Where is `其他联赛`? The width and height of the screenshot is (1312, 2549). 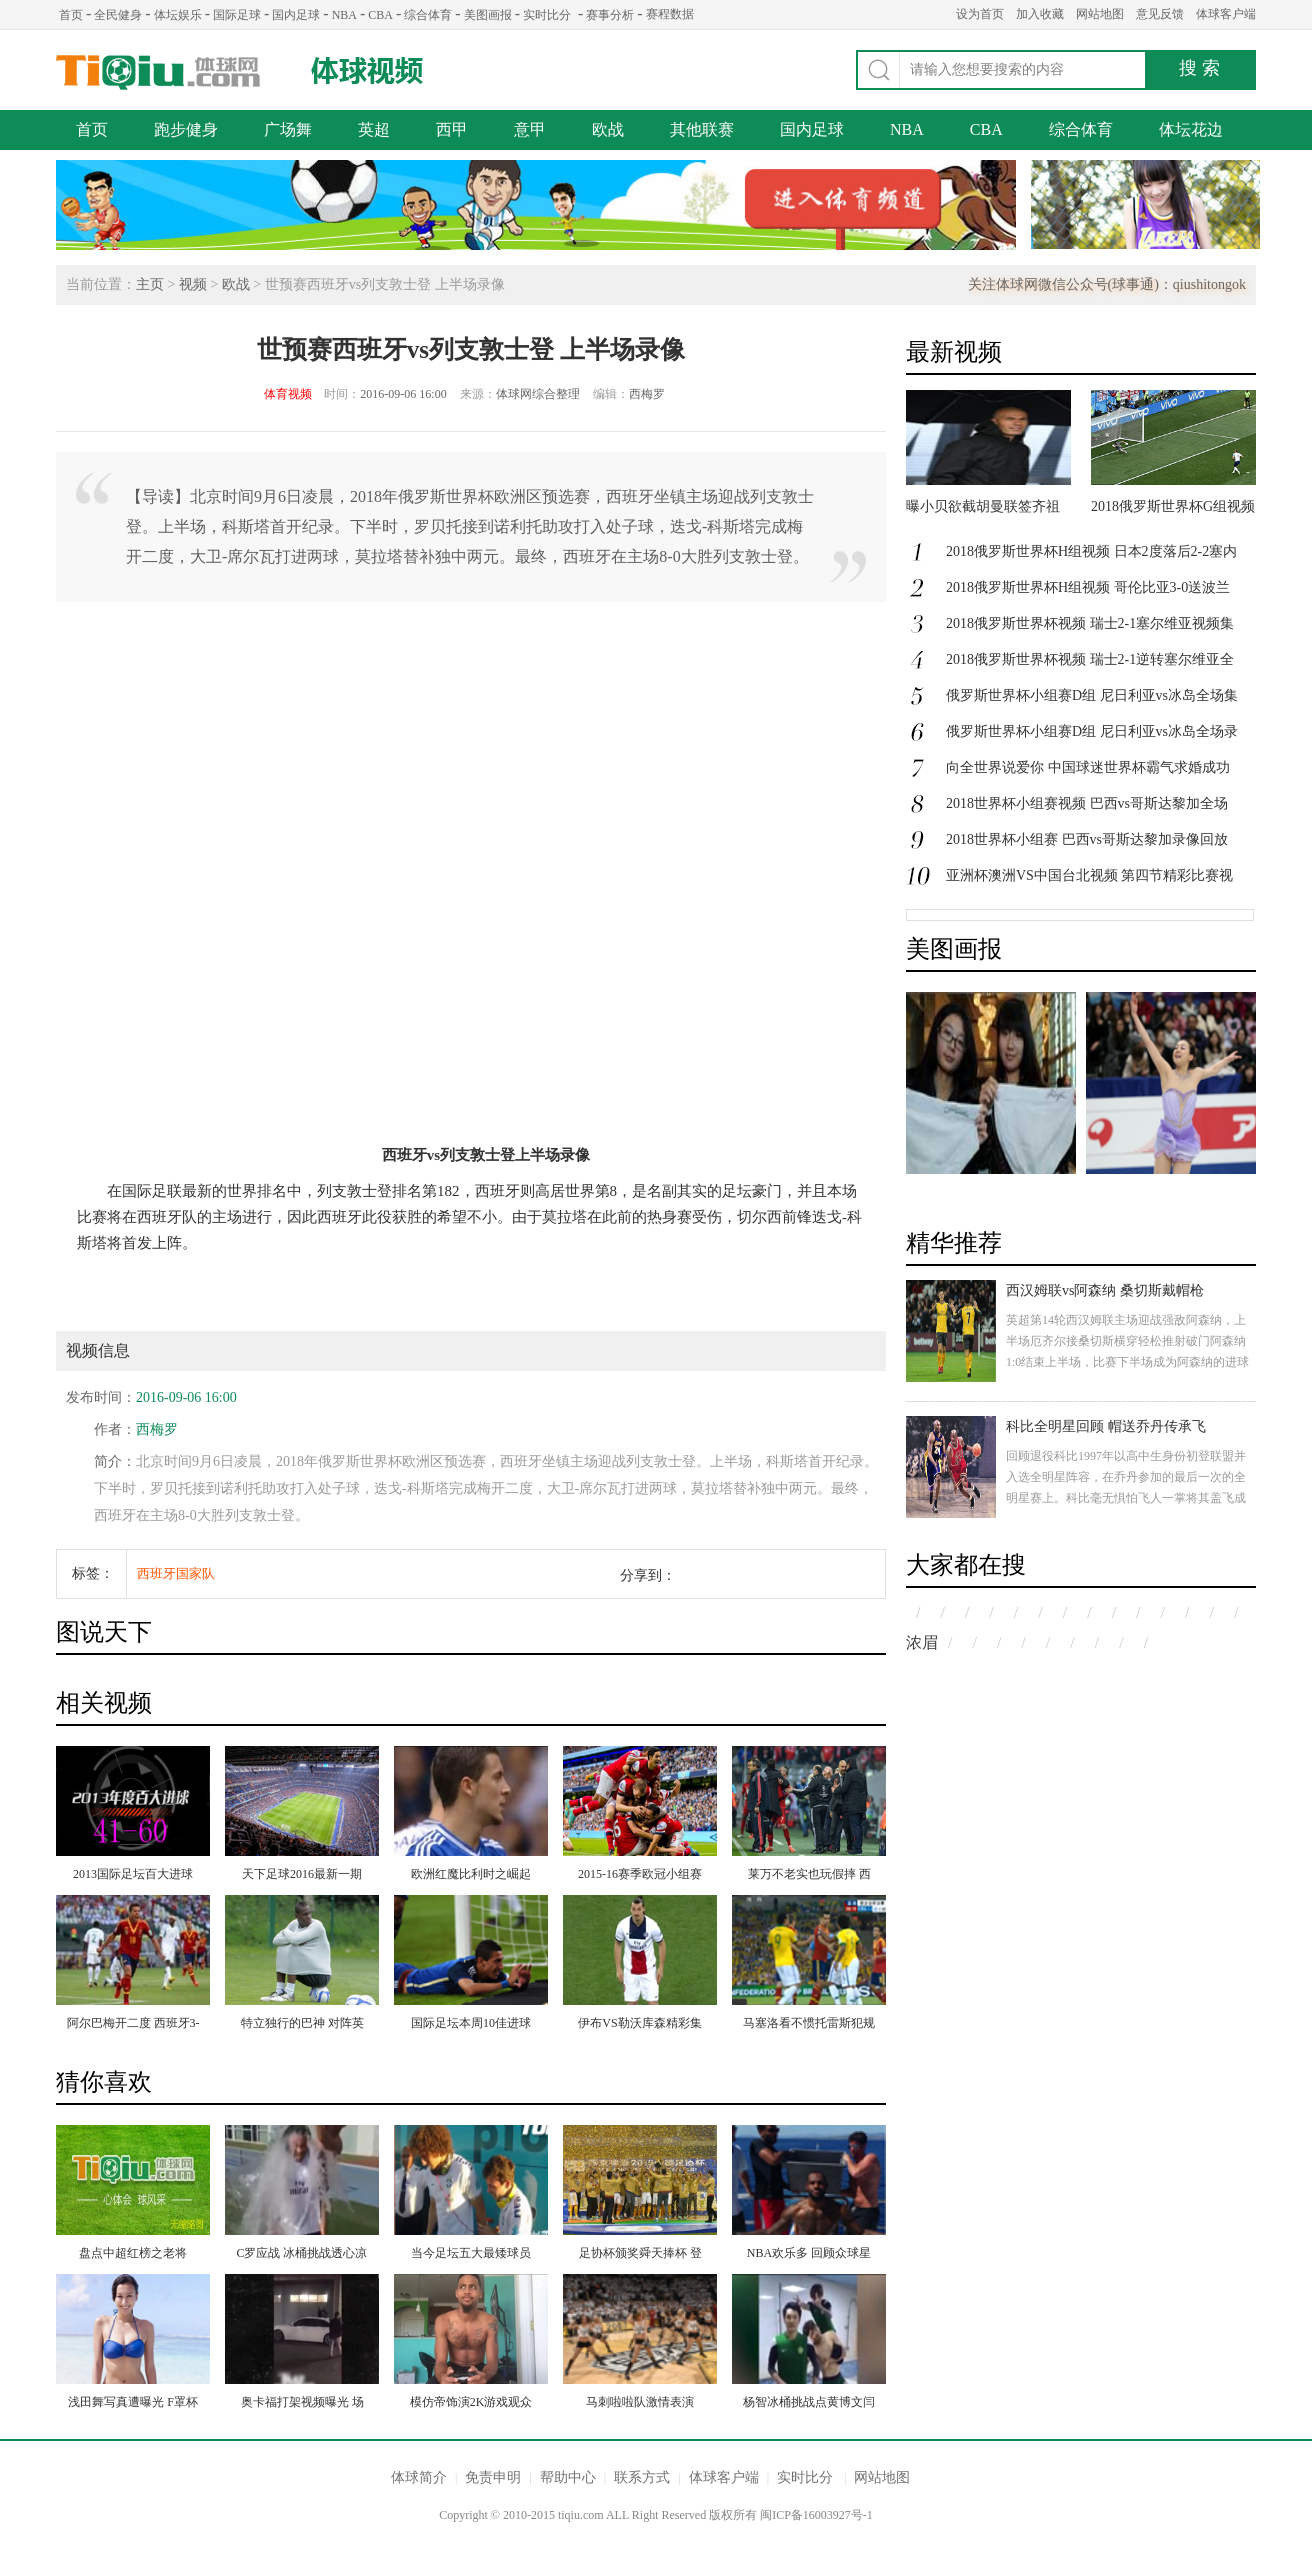
其他联赛 is located at coordinates (702, 129).